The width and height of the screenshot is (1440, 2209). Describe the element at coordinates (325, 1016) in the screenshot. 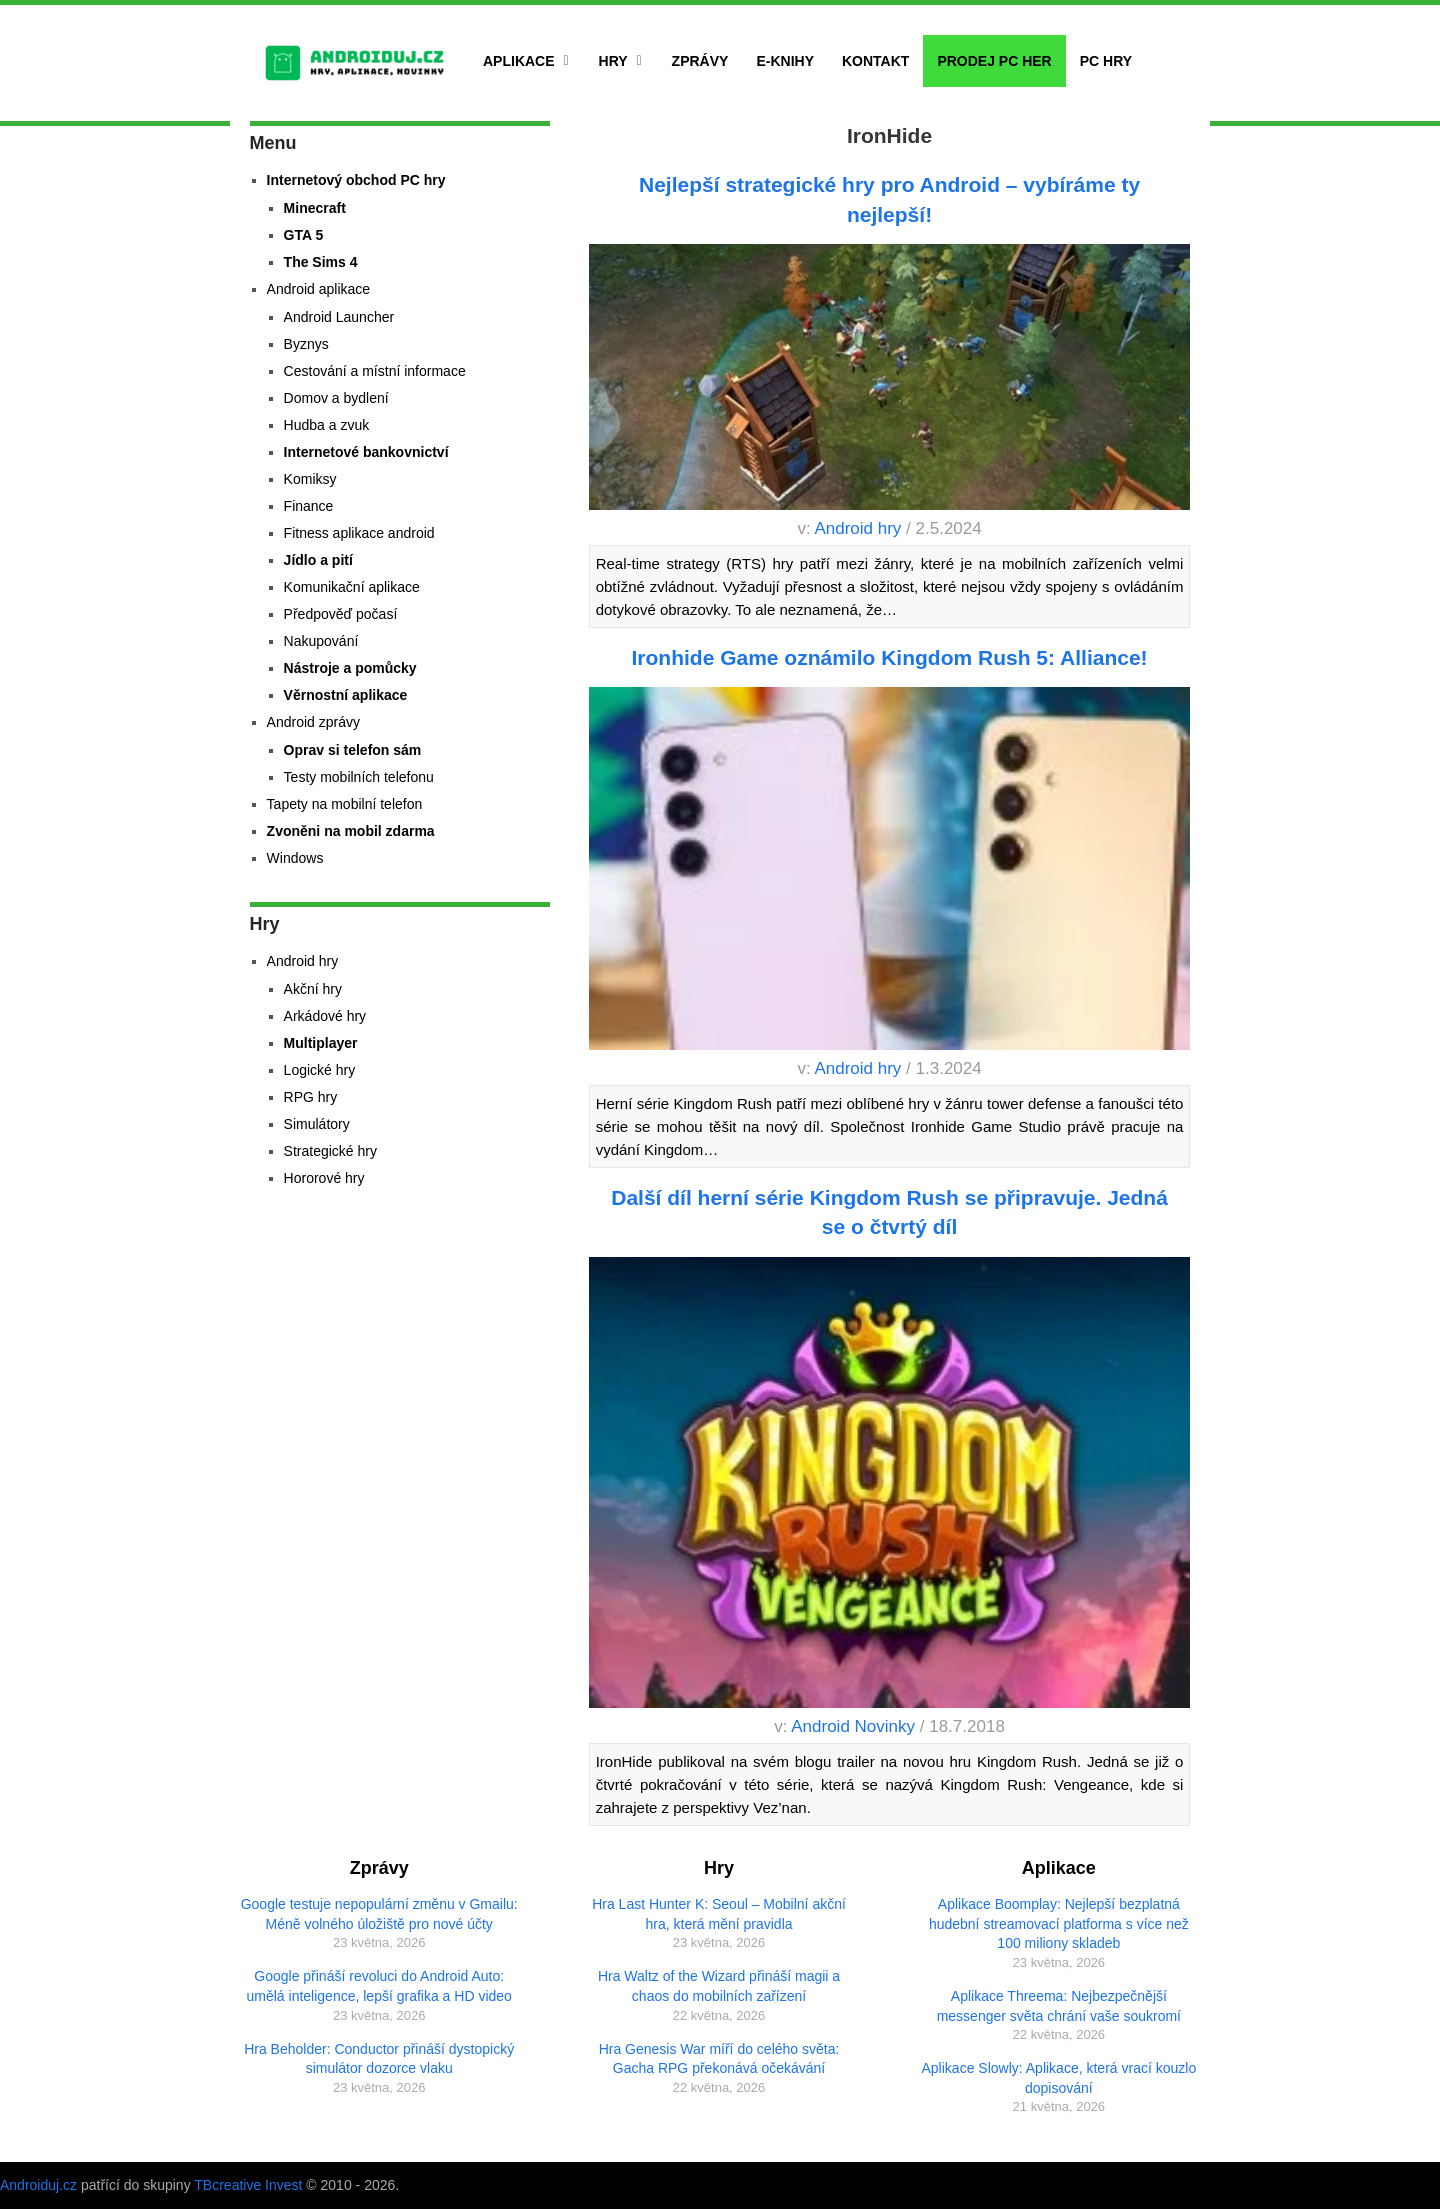

I see `Arkádové hry` at that location.